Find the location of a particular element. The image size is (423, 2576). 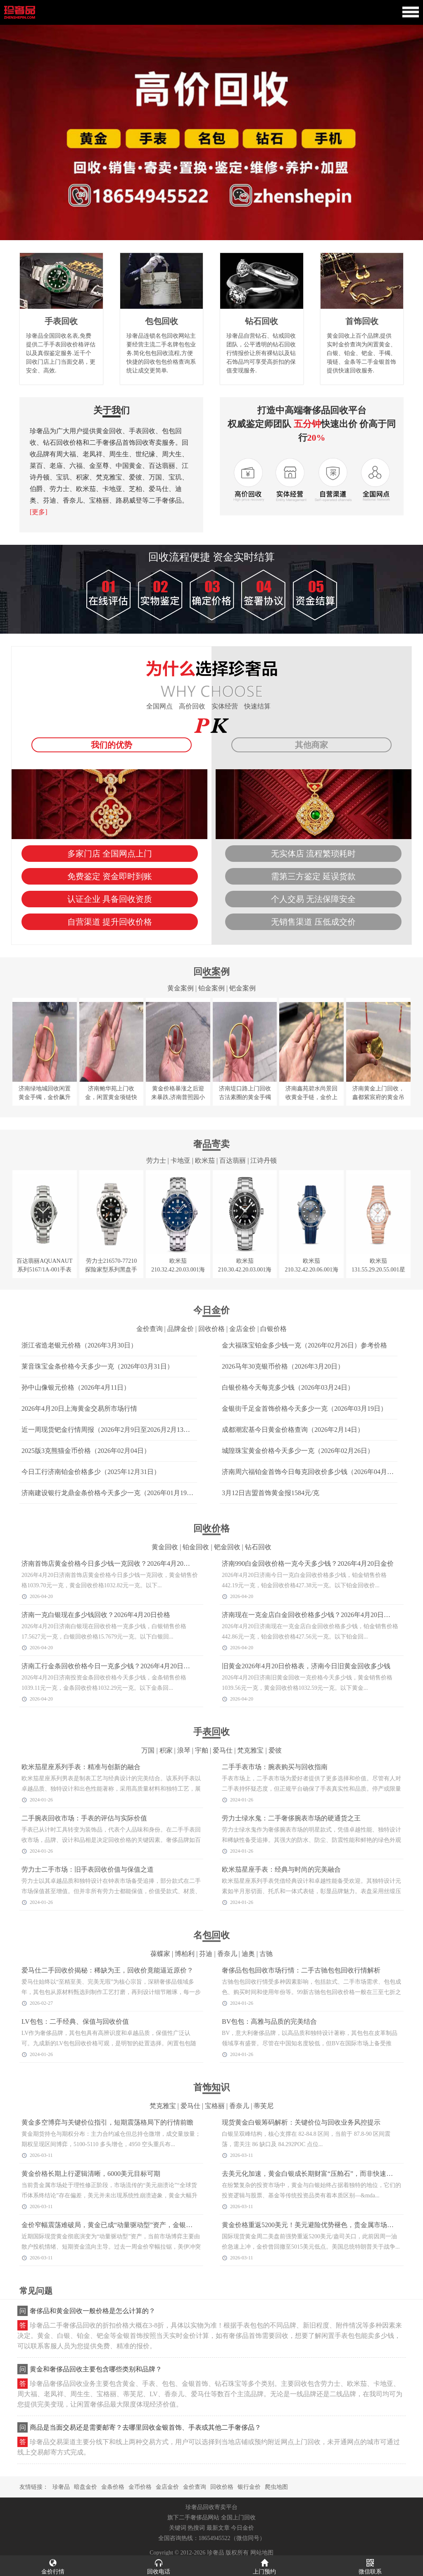

今日金价 is located at coordinates (242, 2528).